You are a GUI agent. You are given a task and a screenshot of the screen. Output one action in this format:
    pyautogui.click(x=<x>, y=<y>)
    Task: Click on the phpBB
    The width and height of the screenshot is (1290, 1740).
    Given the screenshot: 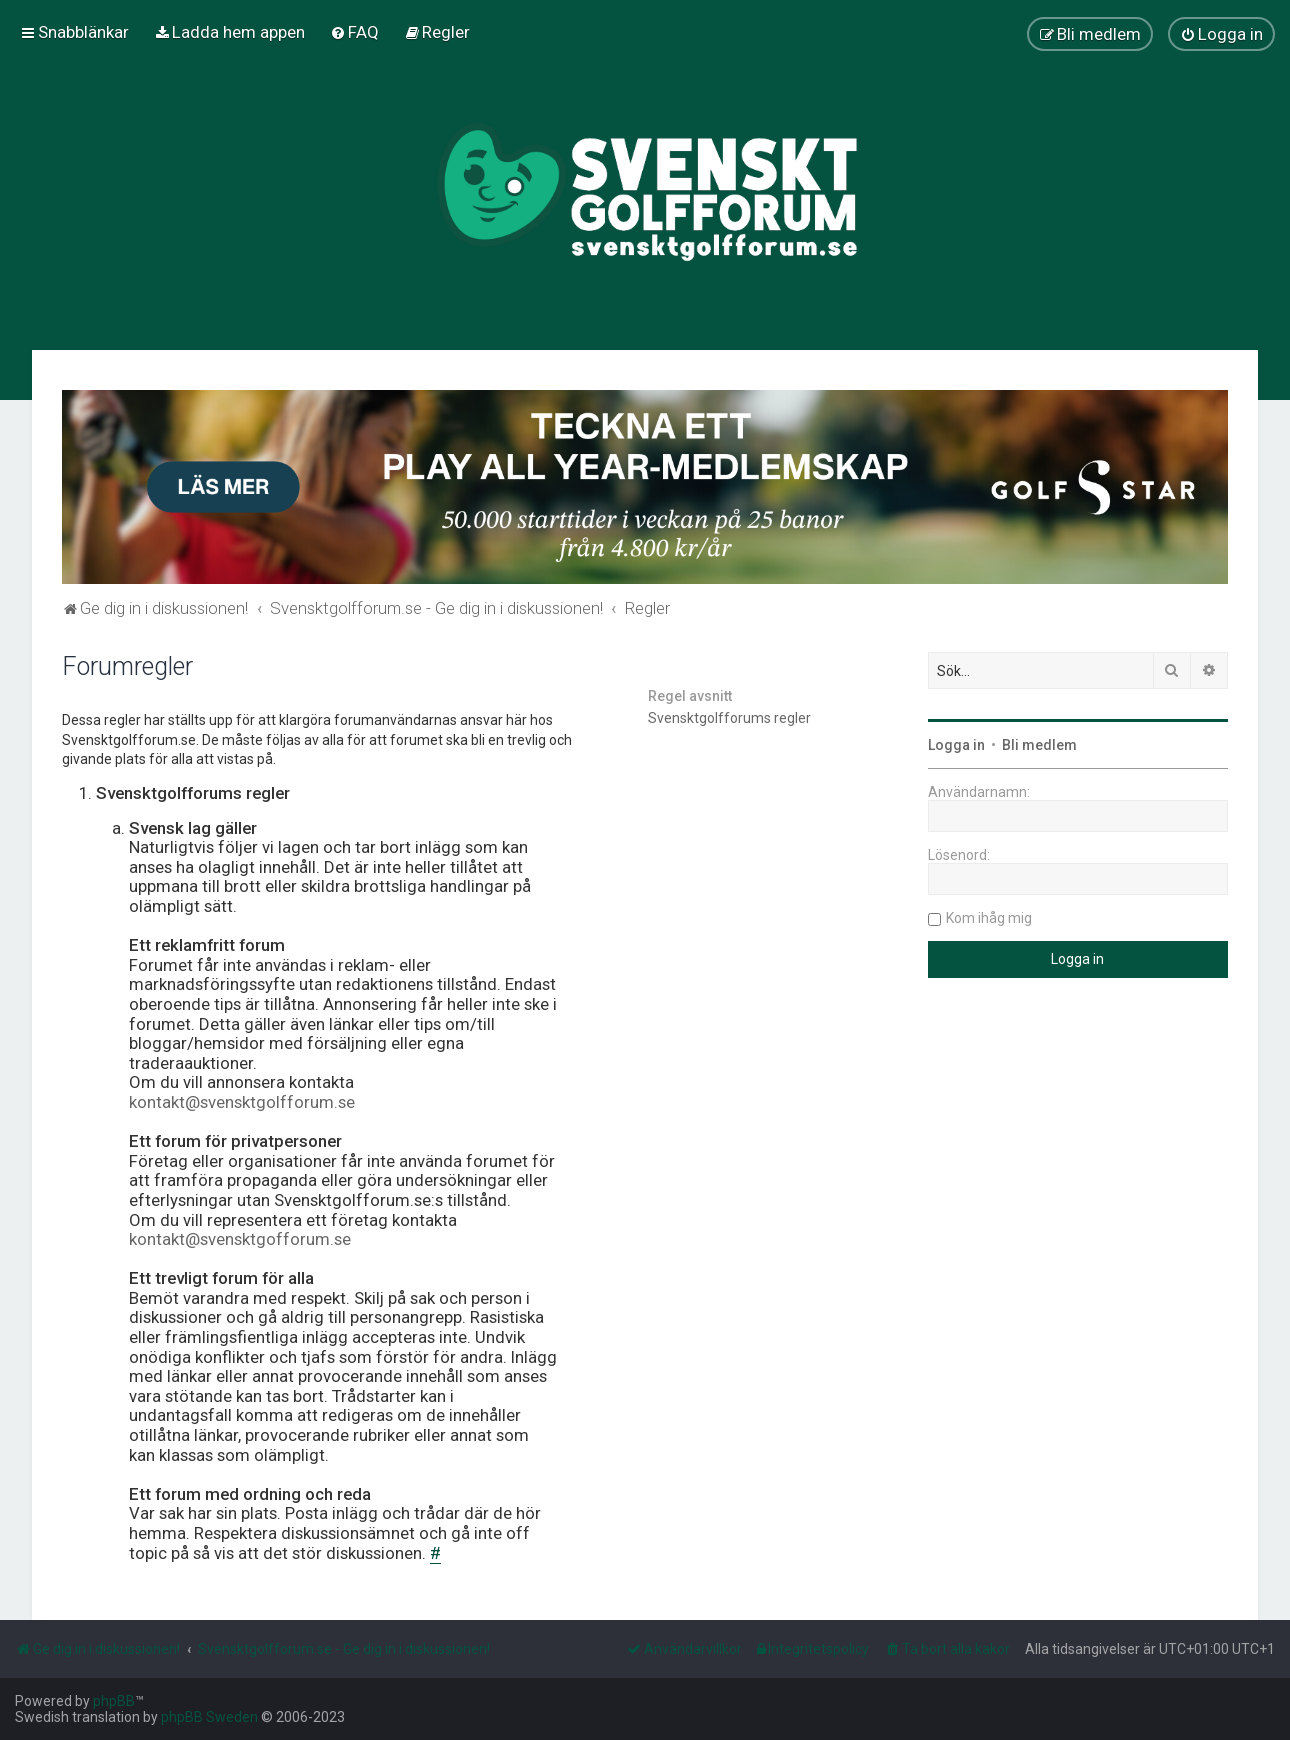 What is the action you would take?
    pyautogui.click(x=114, y=1701)
    